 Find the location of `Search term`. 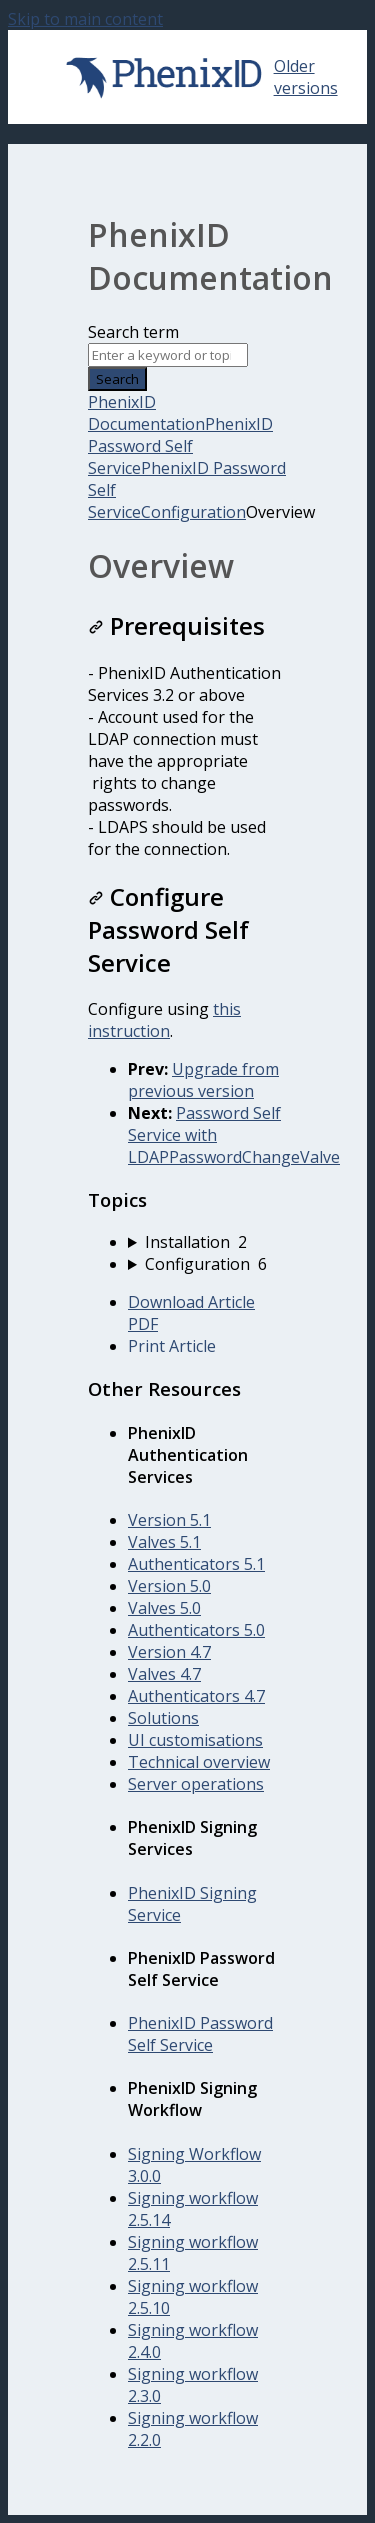

Search term is located at coordinates (133, 332).